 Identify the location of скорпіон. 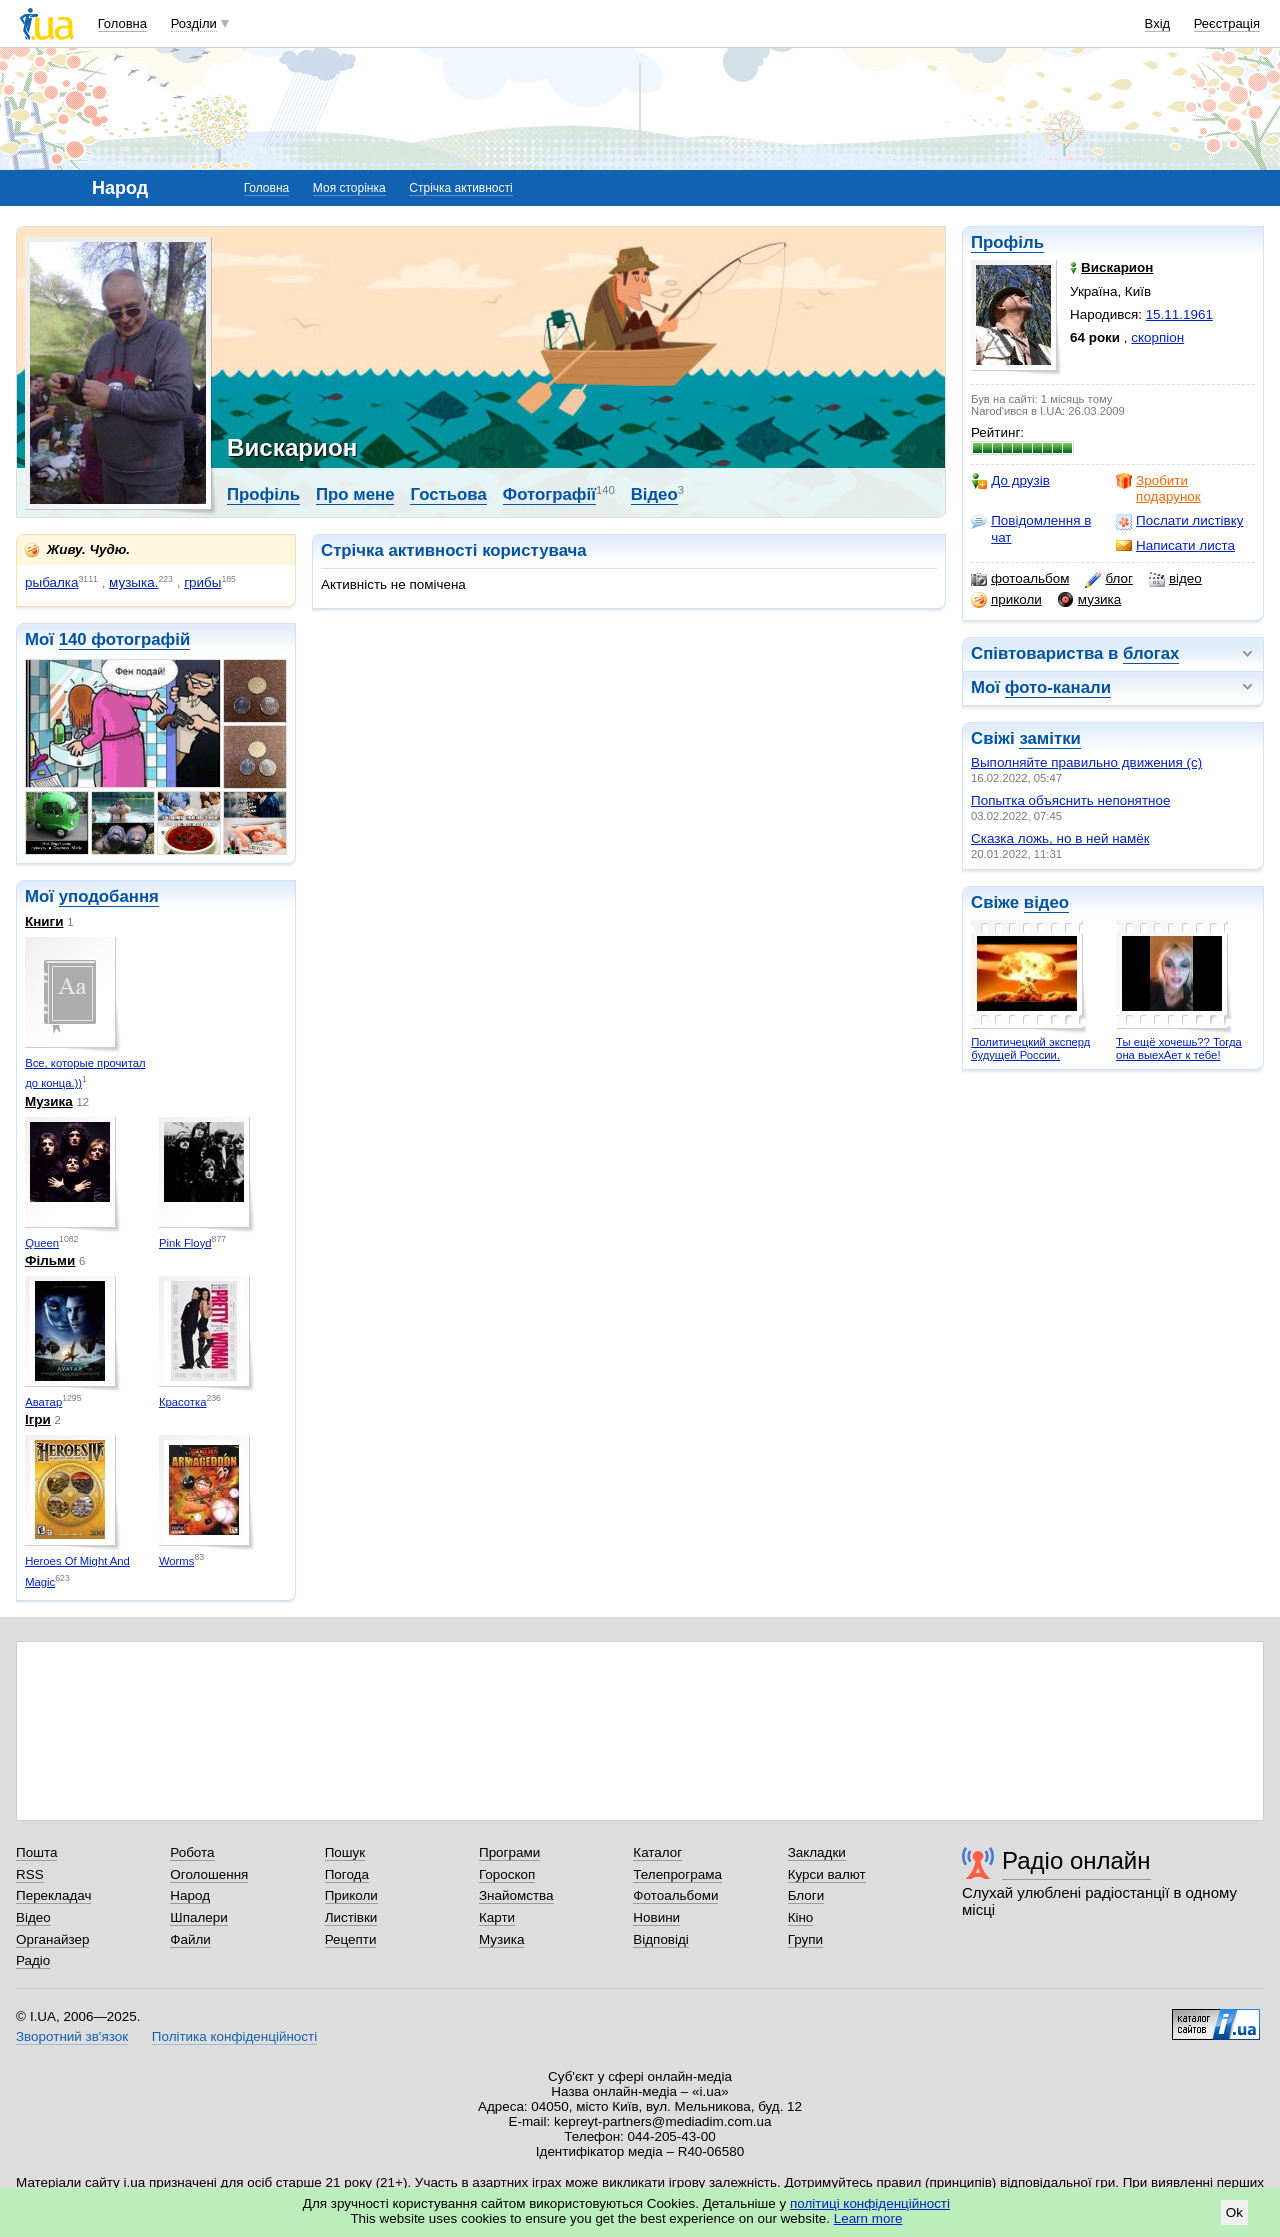
(1157, 337).